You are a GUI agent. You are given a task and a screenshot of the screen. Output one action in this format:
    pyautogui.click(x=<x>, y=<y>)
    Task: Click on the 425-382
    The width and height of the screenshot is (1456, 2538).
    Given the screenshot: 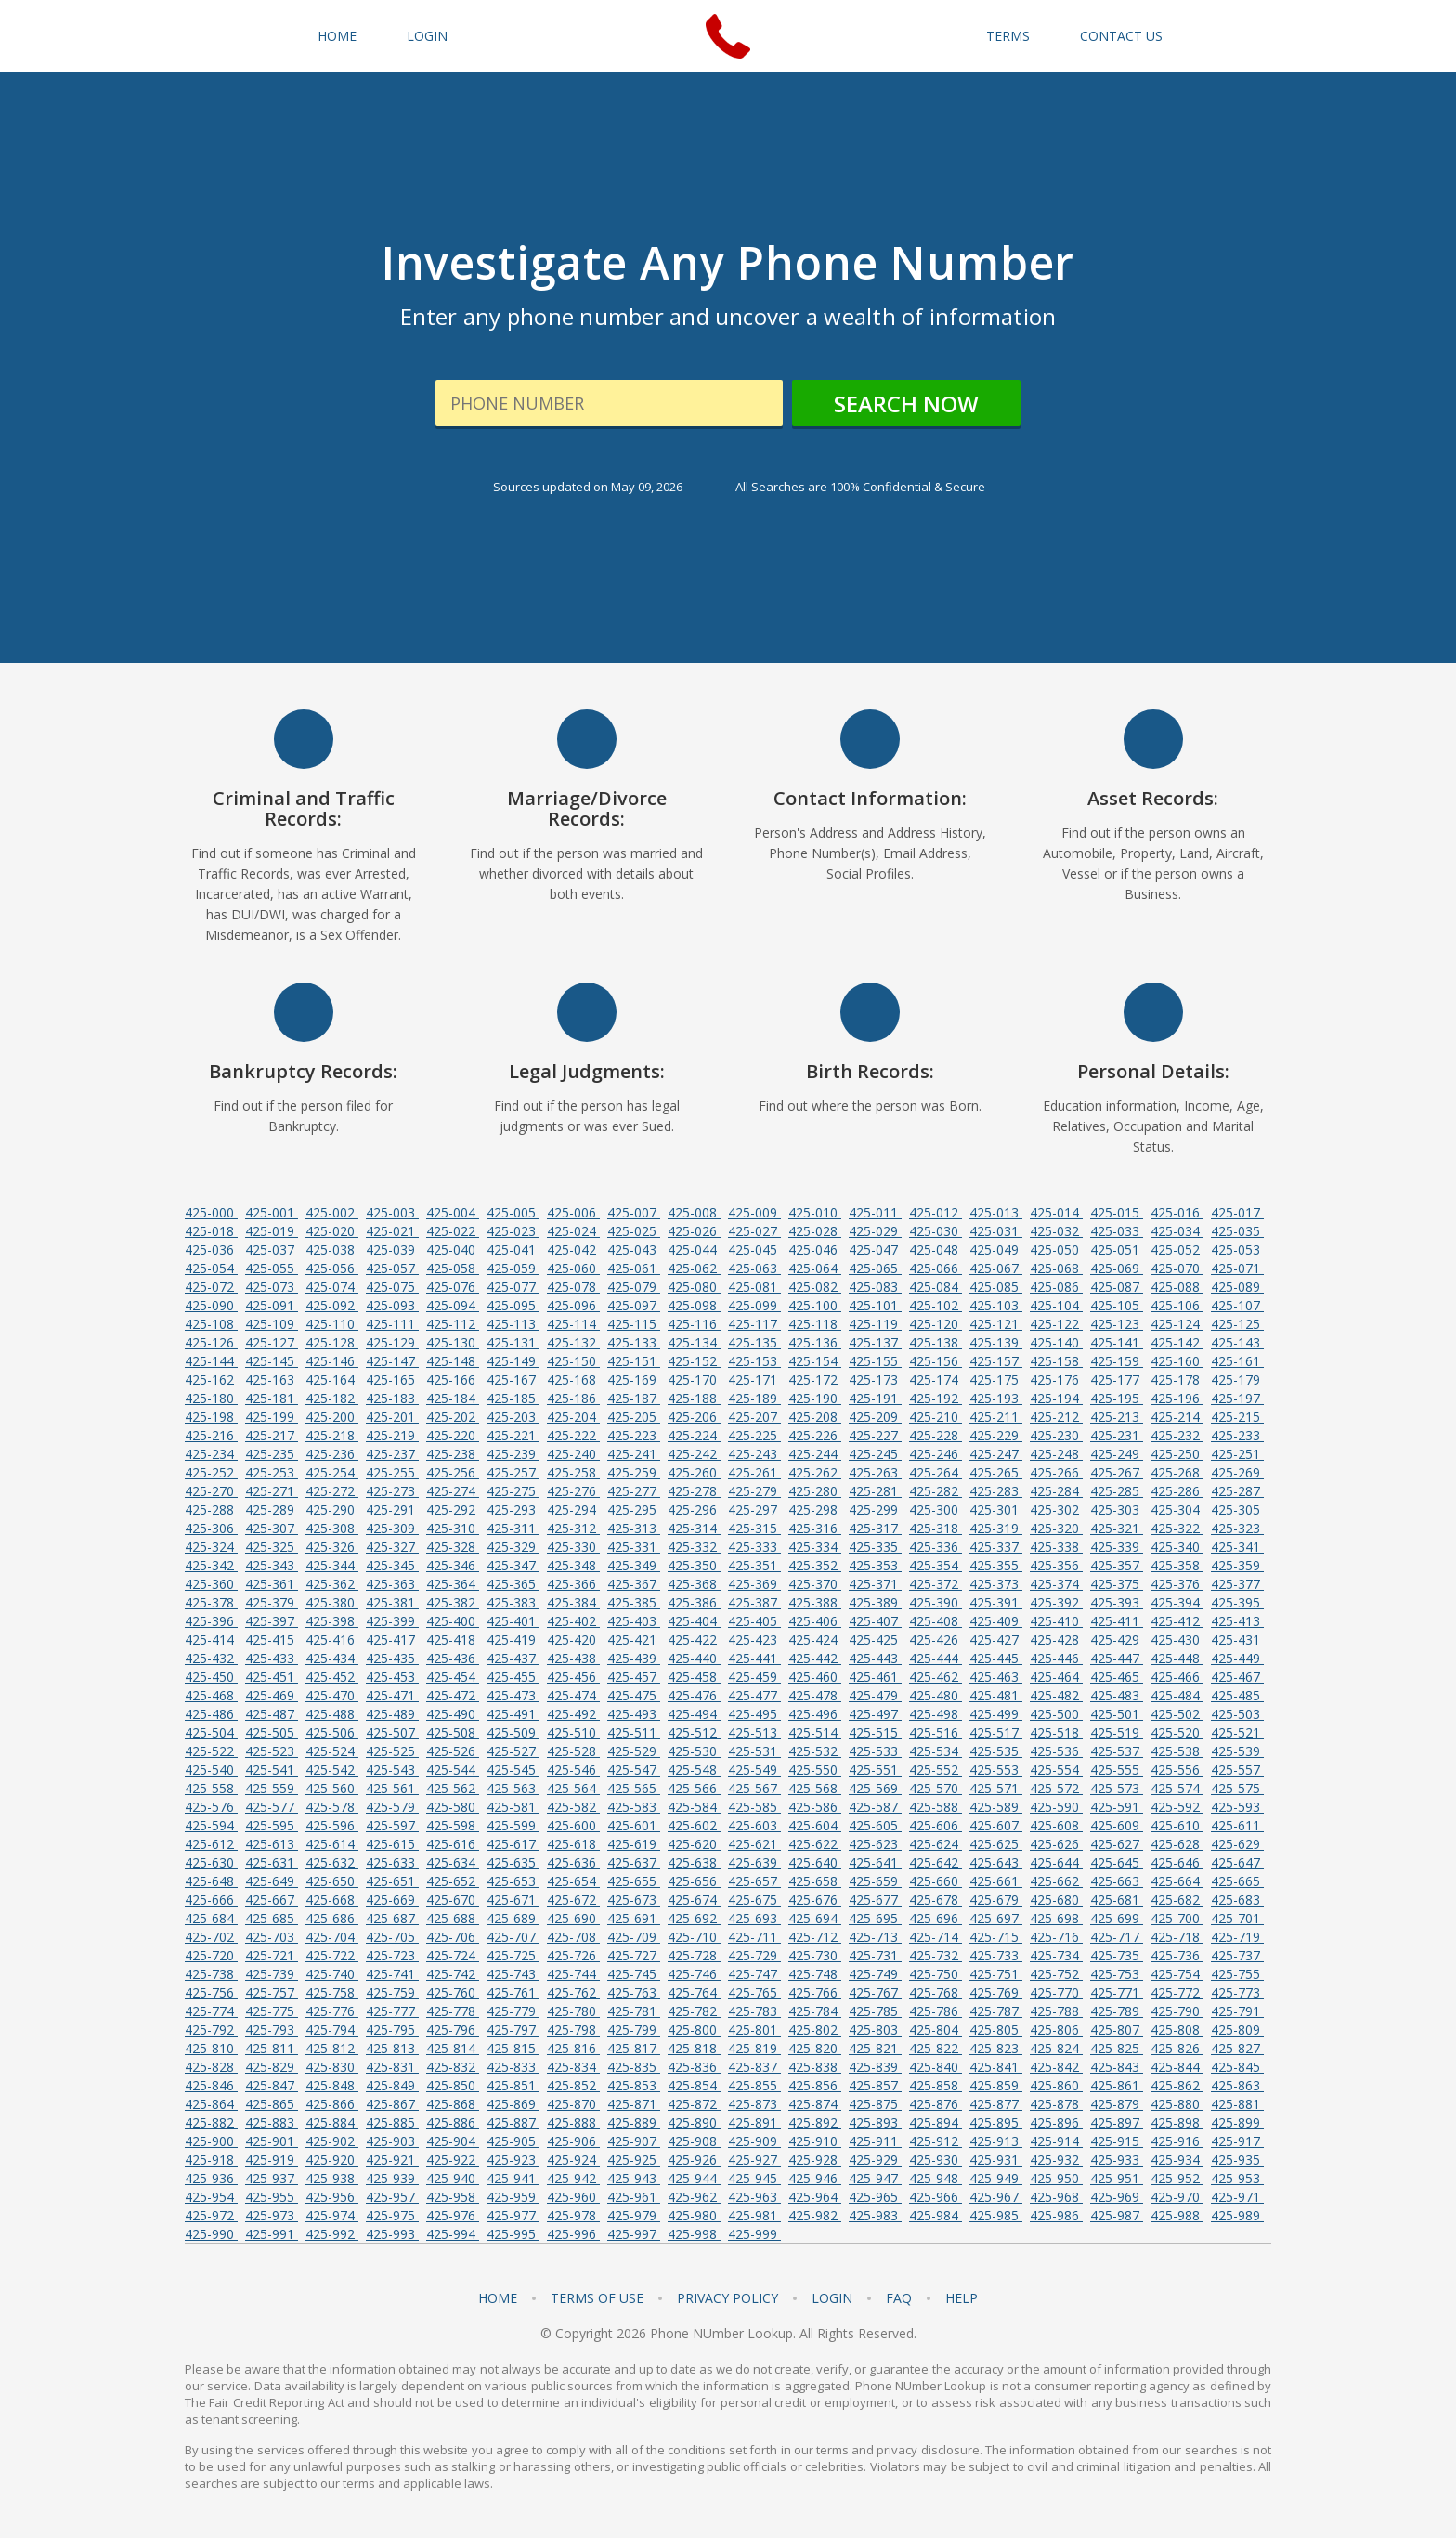 What is the action you would take?
    pyautogui.click(x=452, y=1602)
    